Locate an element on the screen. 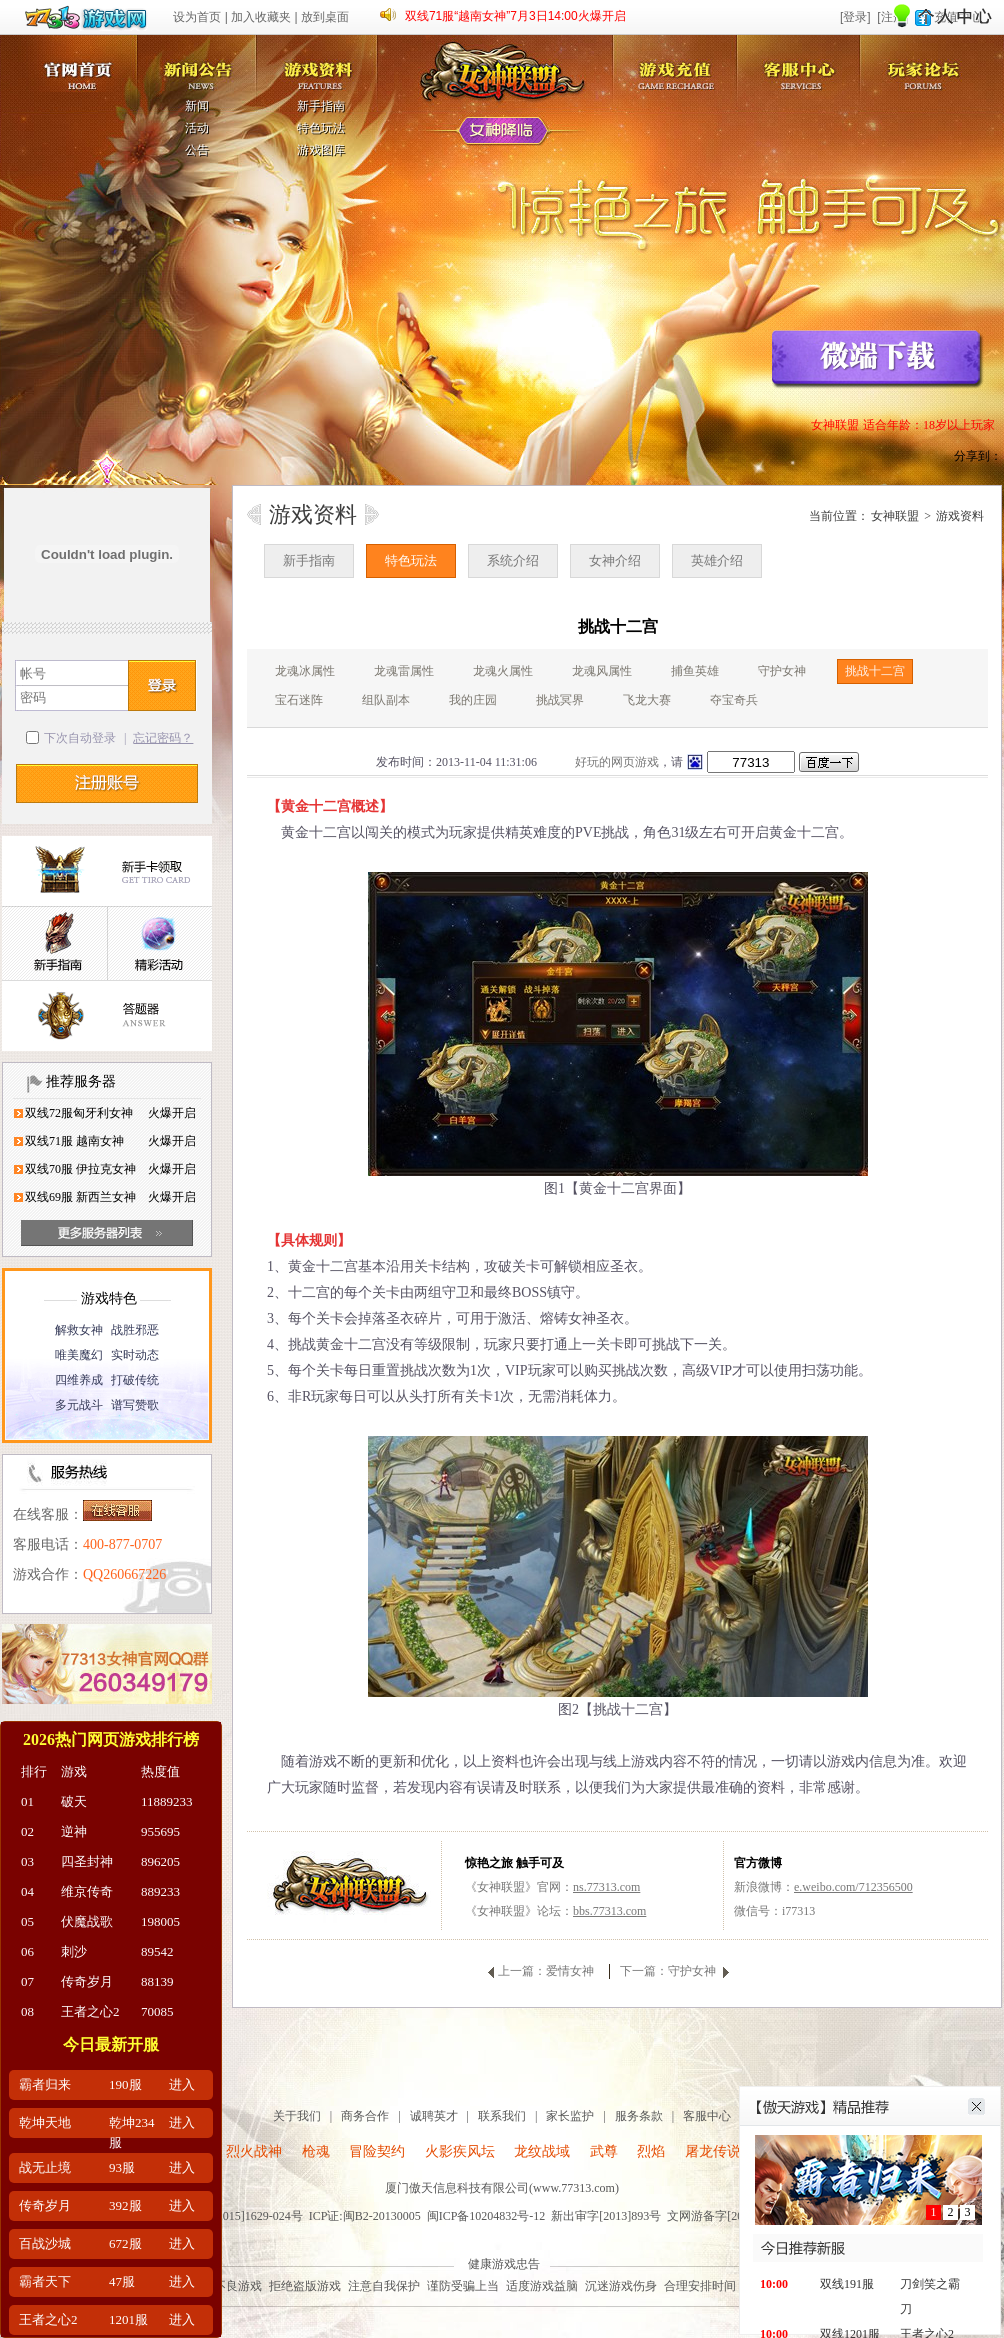 This screenshot has width=1004, height=2338. 客服中心 is located at coordinates (803, 63).